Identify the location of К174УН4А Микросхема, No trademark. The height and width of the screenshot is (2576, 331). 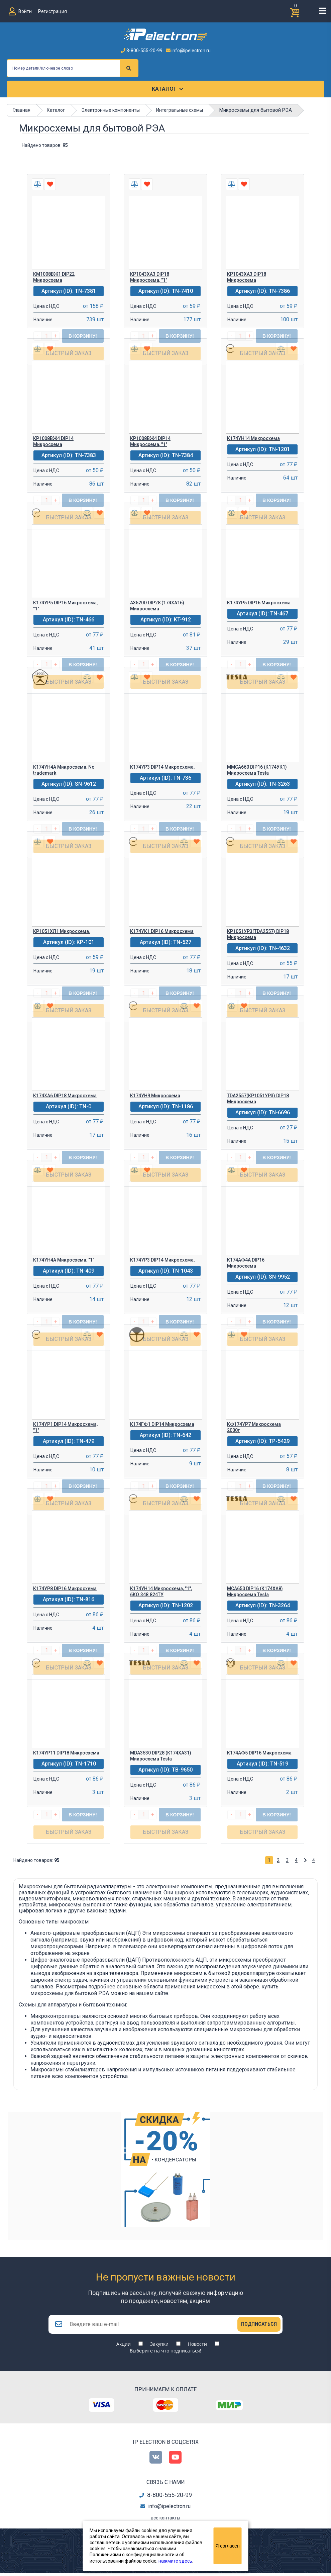
(64, 770).